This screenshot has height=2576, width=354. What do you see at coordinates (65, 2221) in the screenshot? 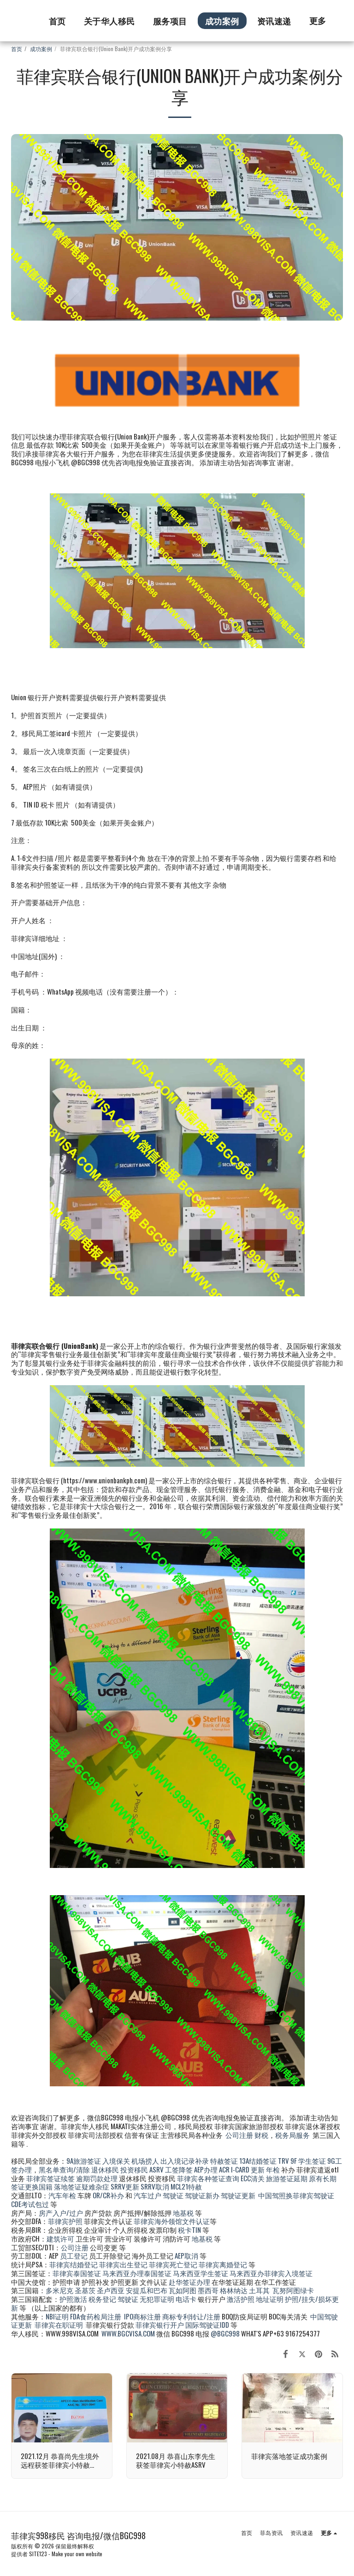
I see `菲律宾护照` at bounding box center [65, 2221].